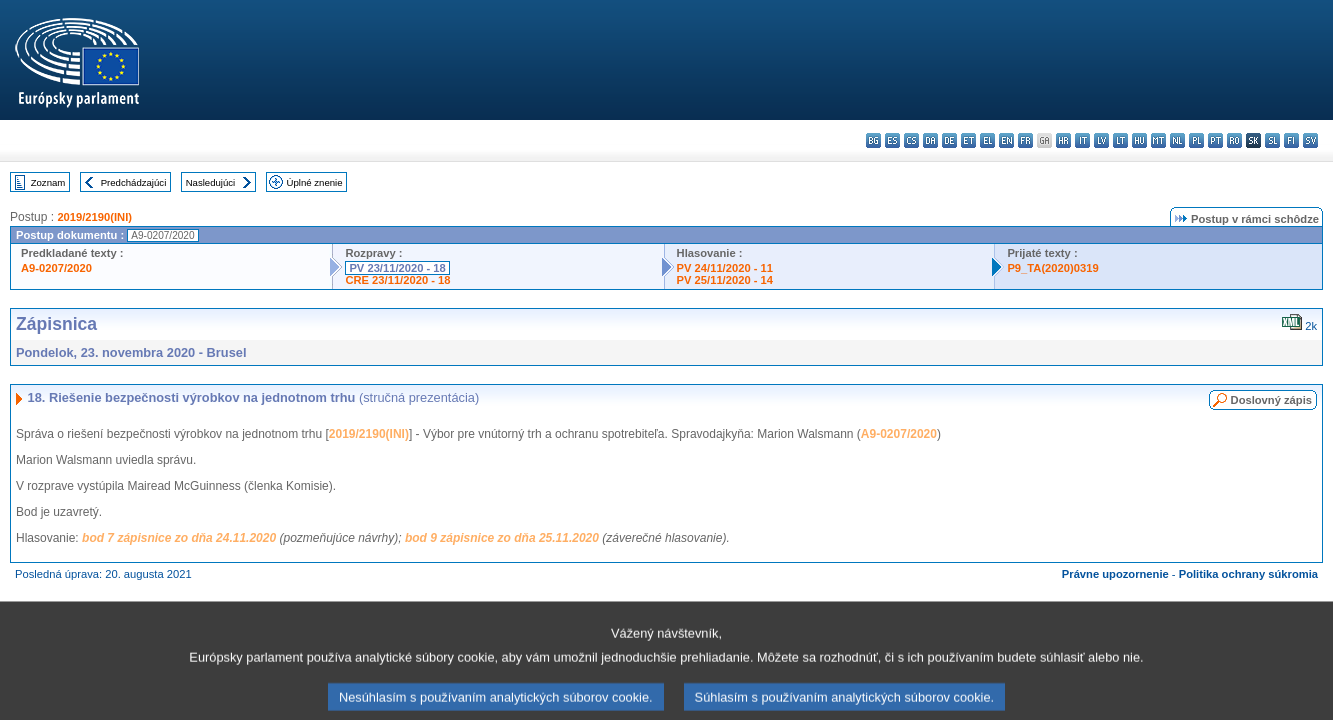  I want to click on fr - français, so click(1025, 140).